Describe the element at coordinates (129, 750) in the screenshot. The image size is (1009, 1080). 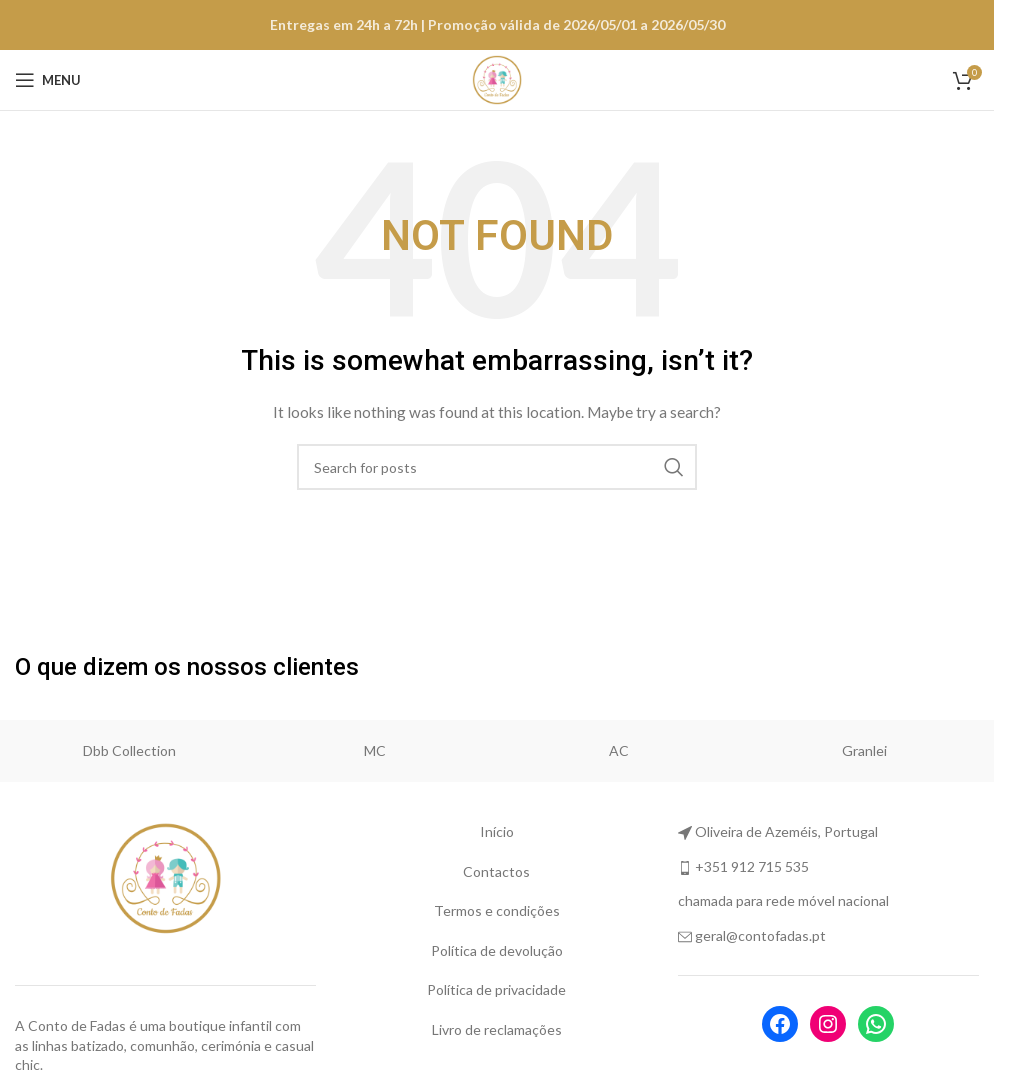
I see `Dbb Collection` at that location.